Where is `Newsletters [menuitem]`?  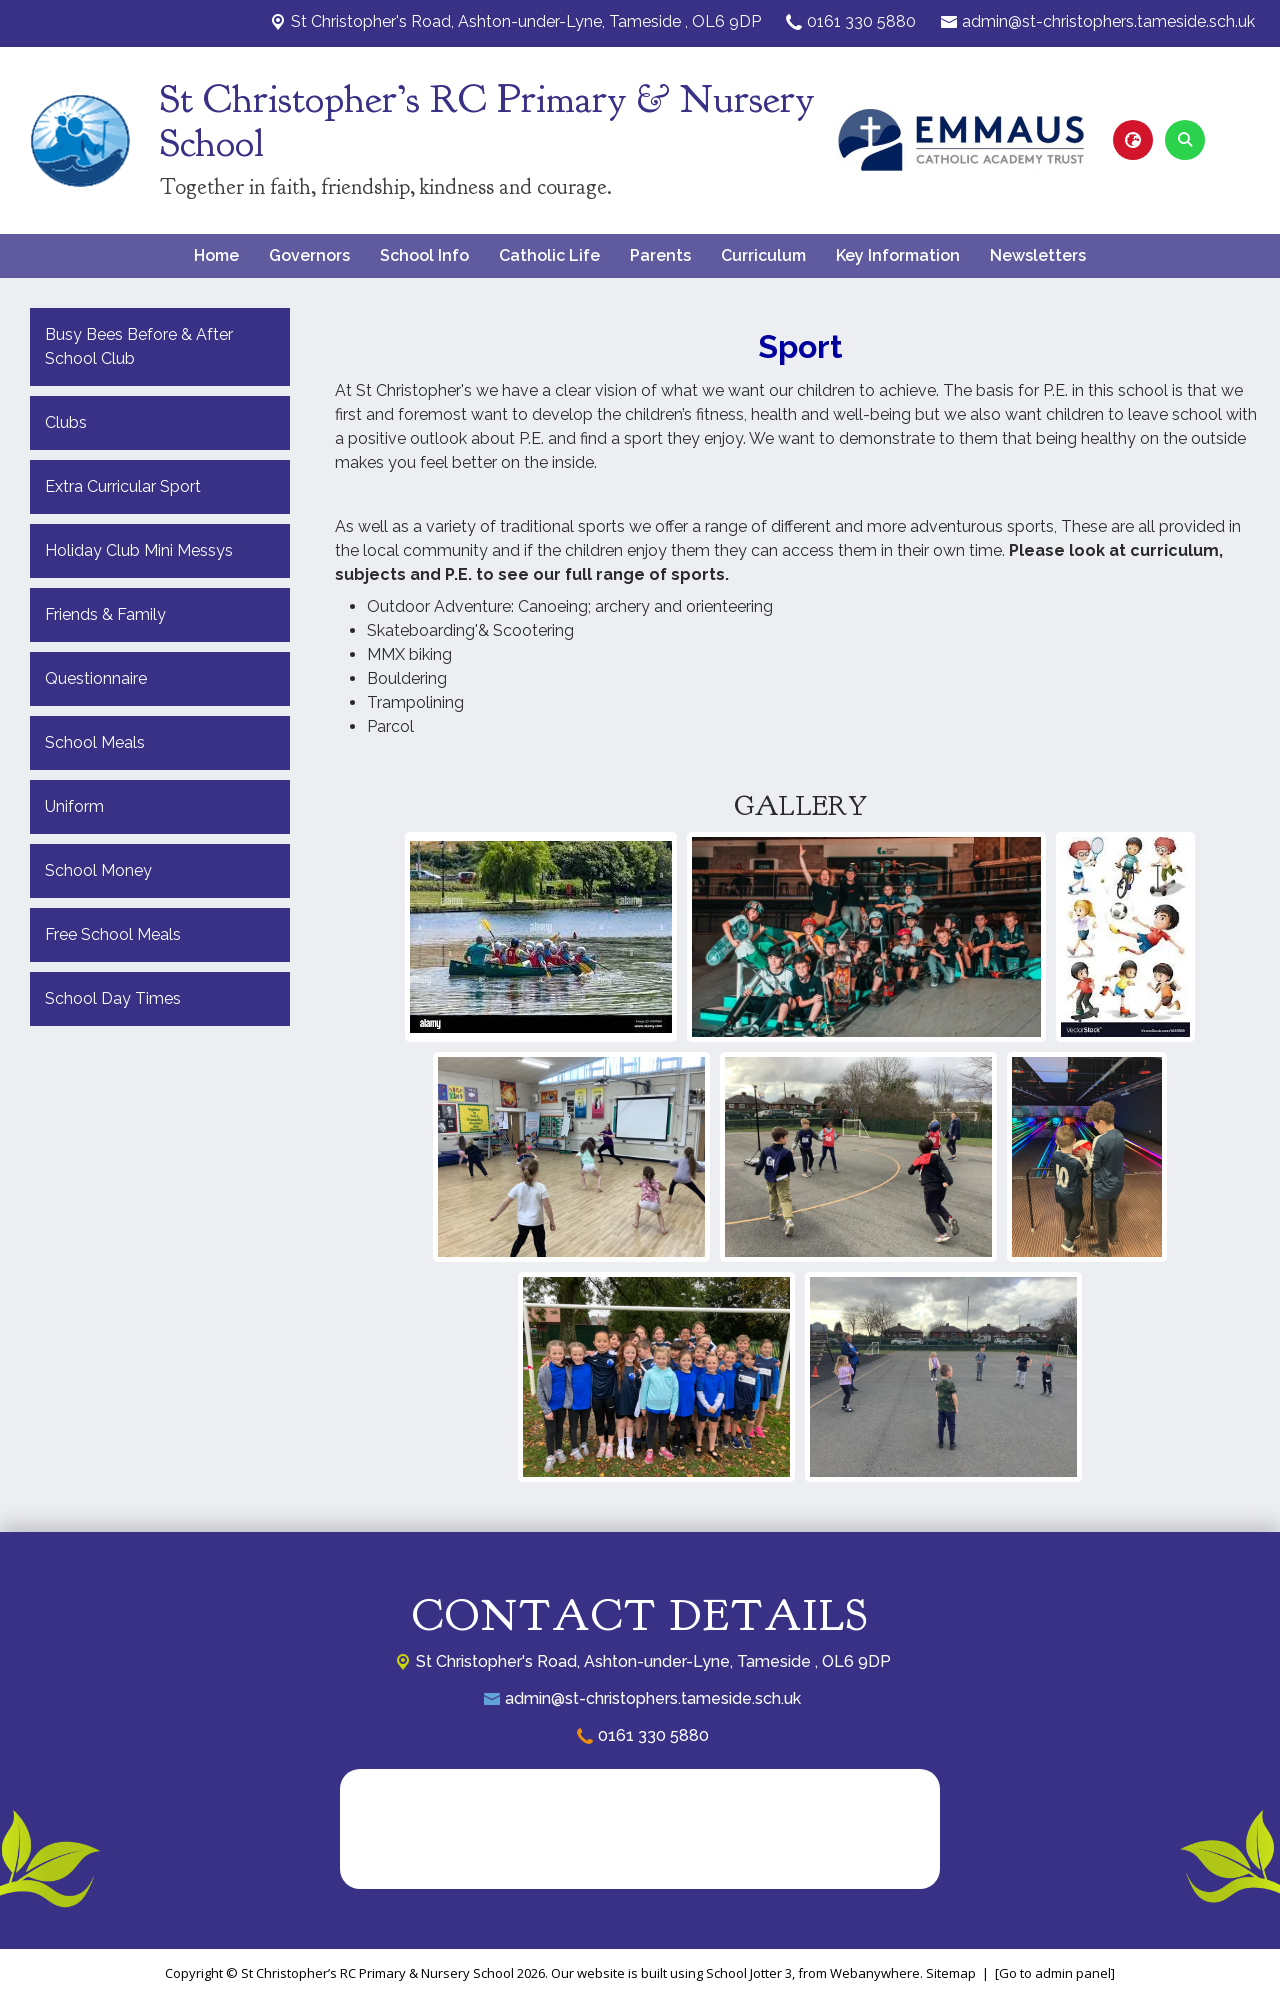
Newsletters [menuitem] is located at coordinates (1038, 255).